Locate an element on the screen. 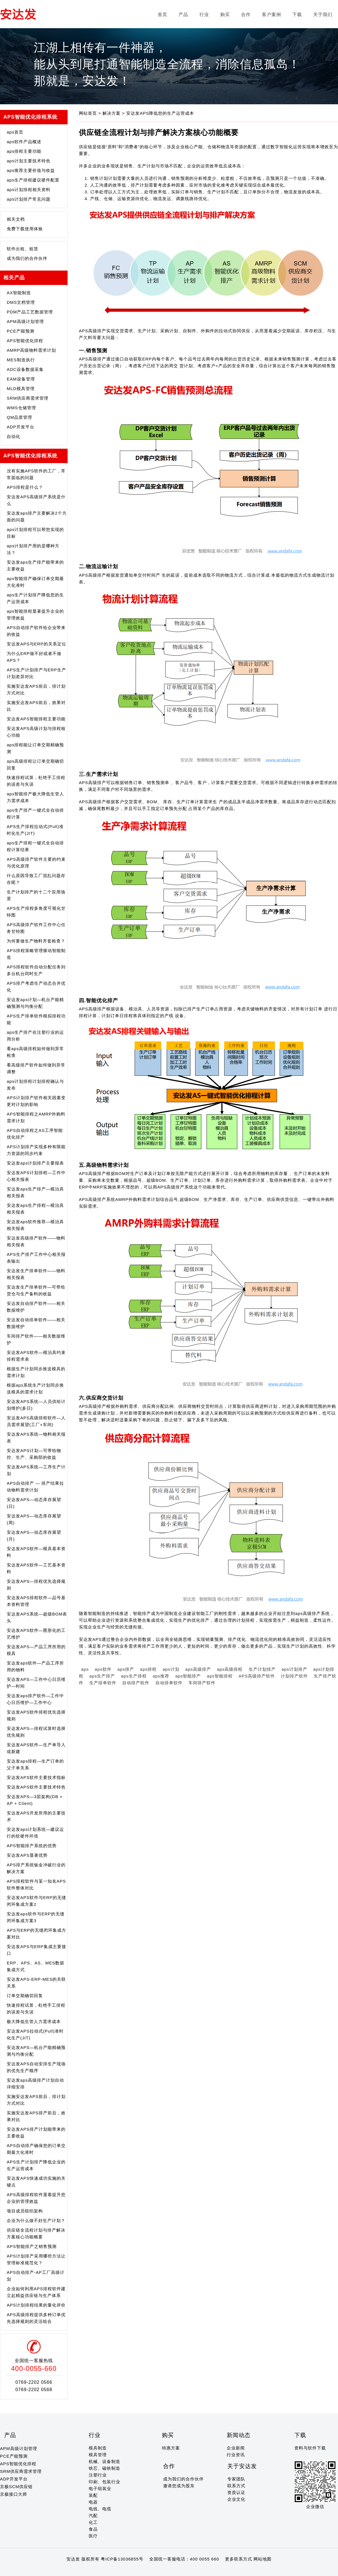 The width and height of the screenshot is (338, 2576). APS智能排产之销售预测 is located at coordinates (32, 2246).